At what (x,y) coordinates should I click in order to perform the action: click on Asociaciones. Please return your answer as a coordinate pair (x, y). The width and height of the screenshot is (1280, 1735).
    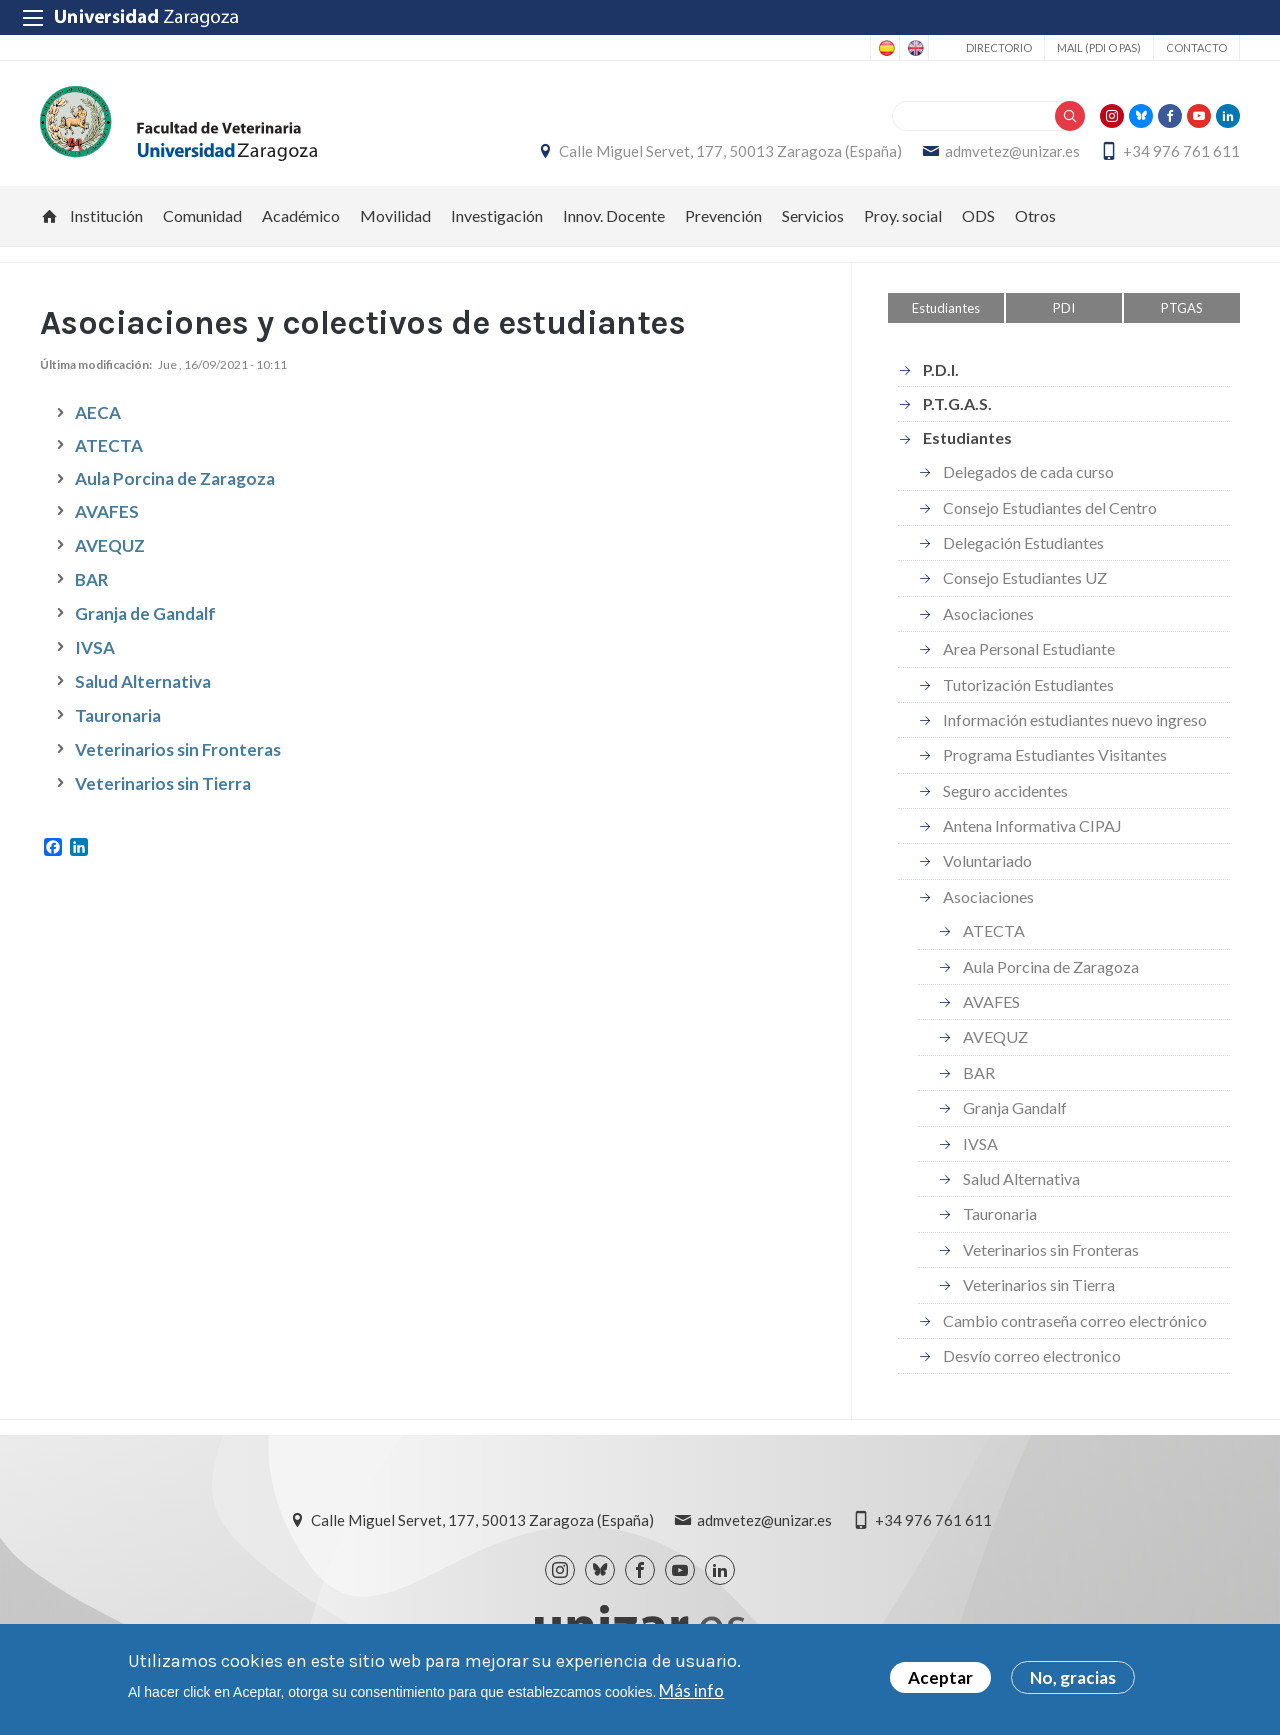
    Looking at the image, I should click on (988, 613).